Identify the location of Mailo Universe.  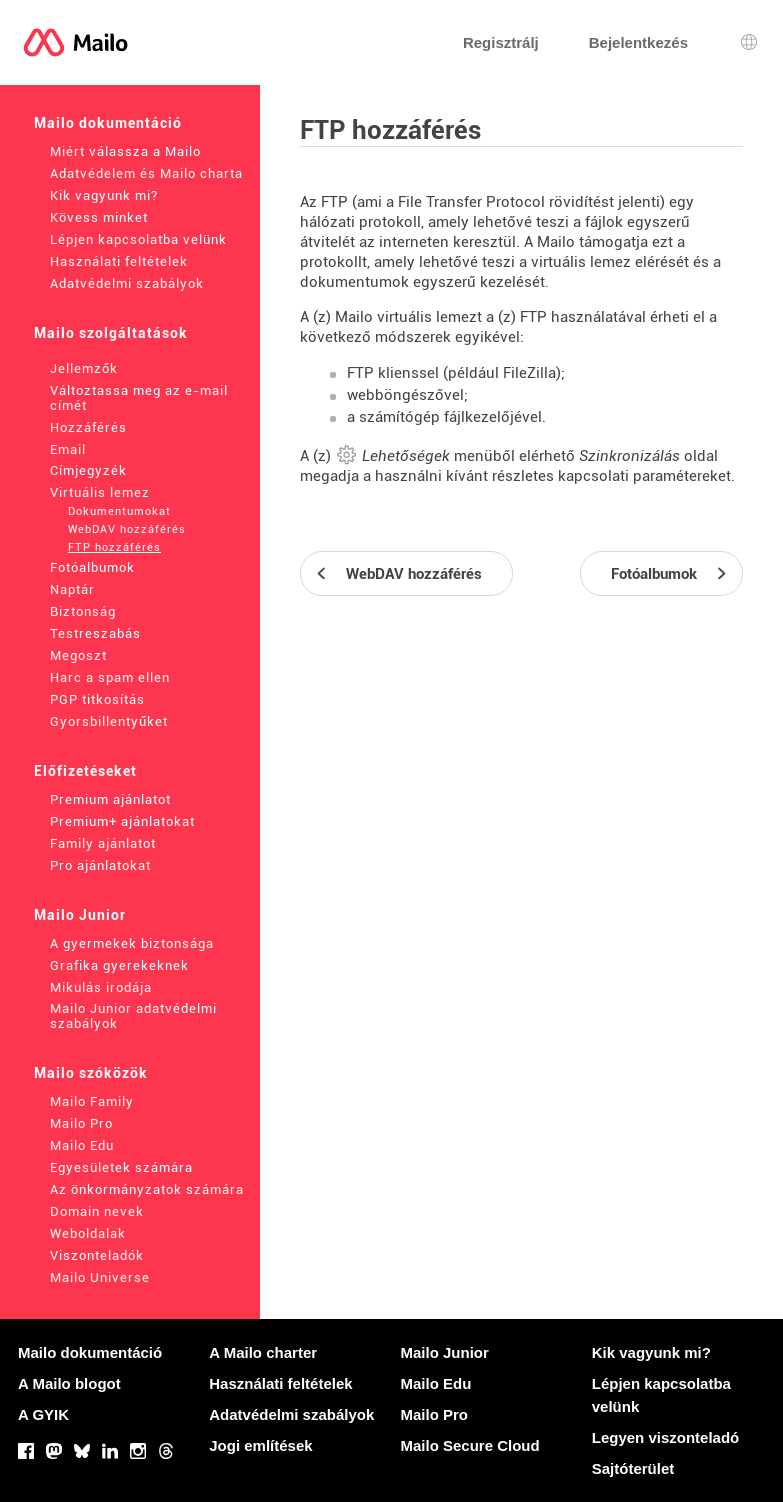
(100, 1277).